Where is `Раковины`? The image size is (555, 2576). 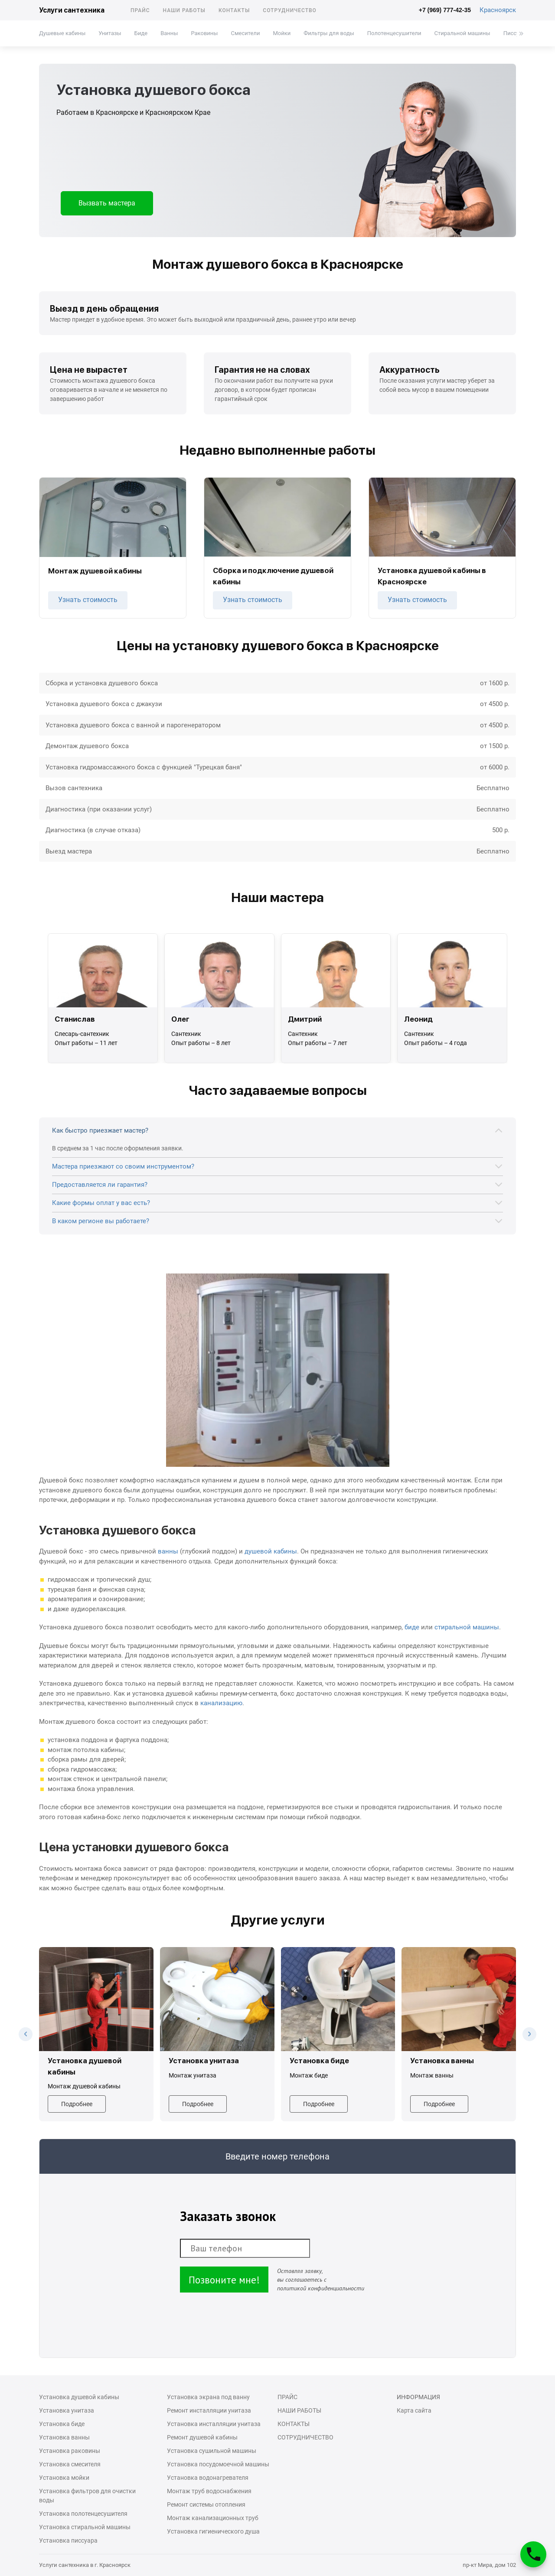
Раковины is located at coordinates (204, 33).